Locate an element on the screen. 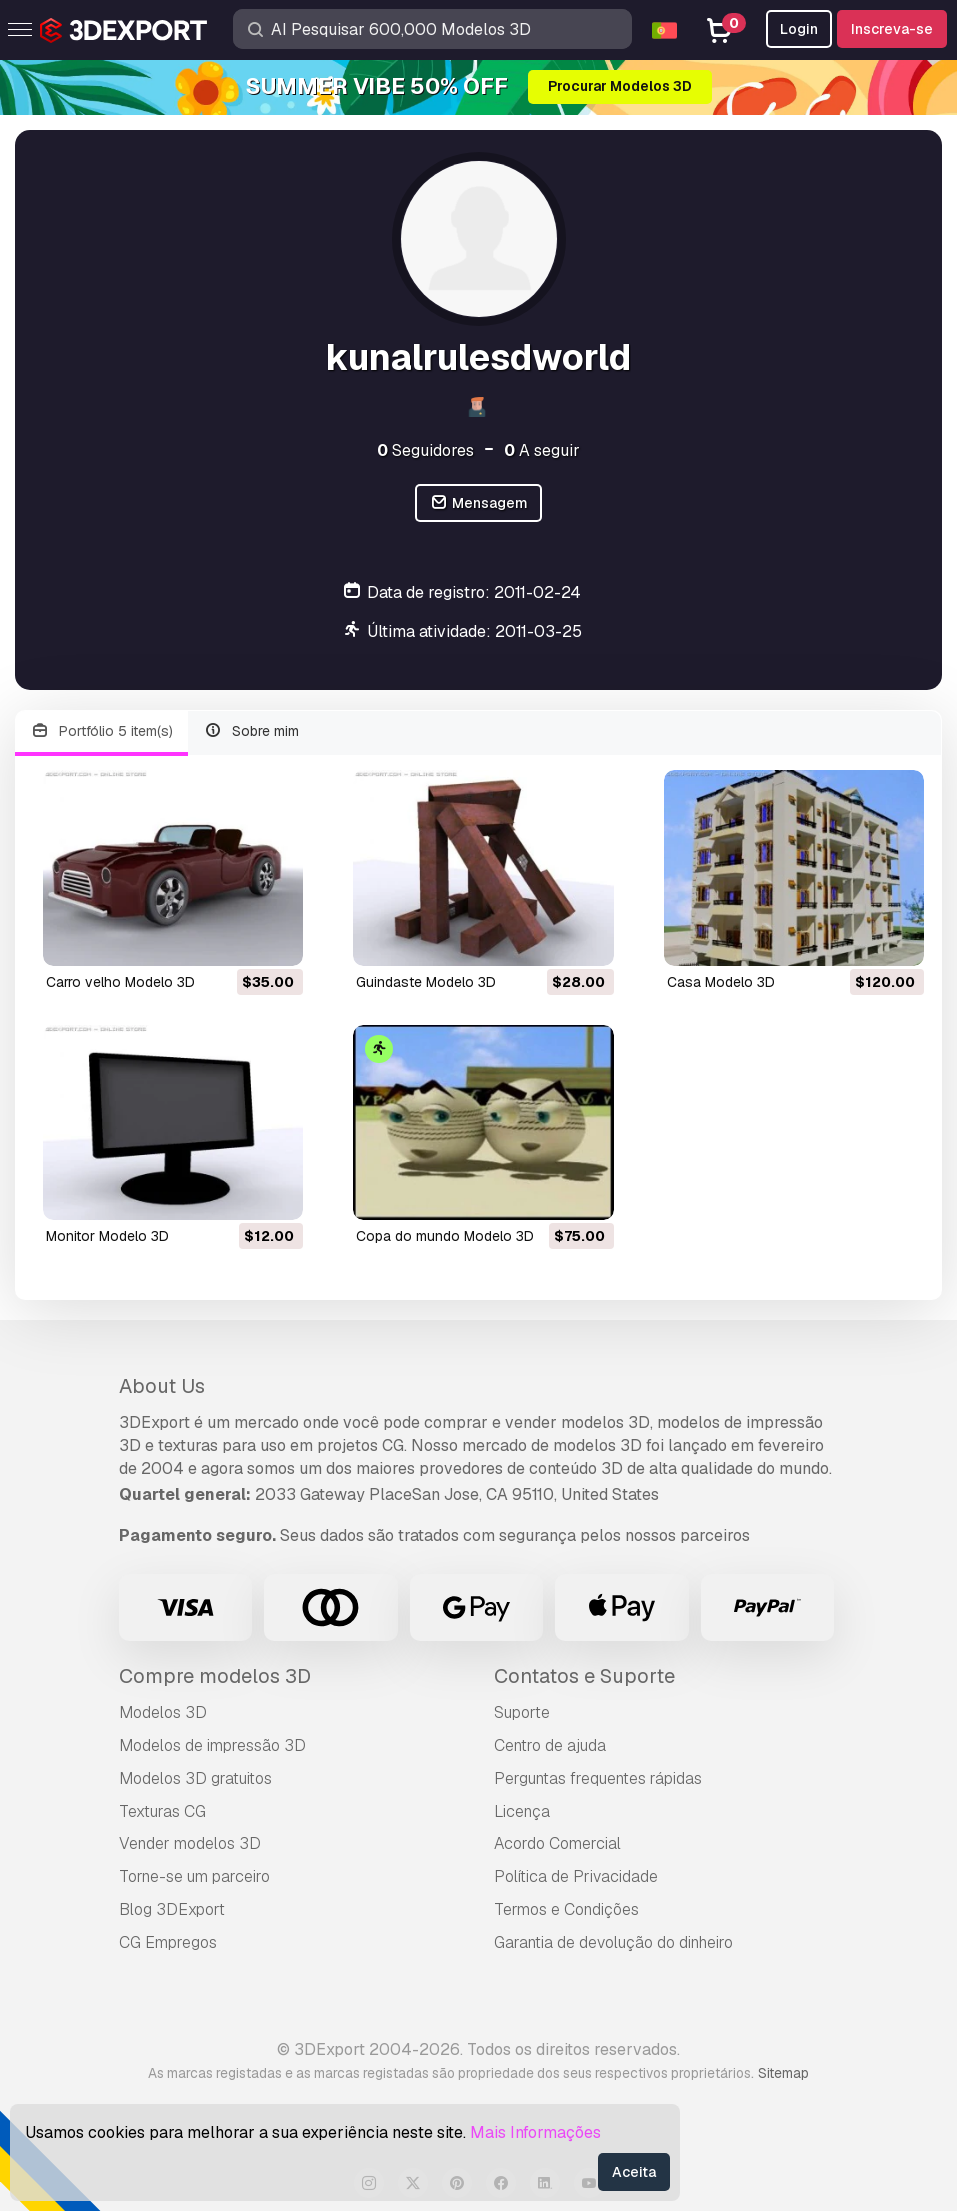 The width and height of the screenshot is (957, 2211). Aceita is located at coordinates (634, 2172).